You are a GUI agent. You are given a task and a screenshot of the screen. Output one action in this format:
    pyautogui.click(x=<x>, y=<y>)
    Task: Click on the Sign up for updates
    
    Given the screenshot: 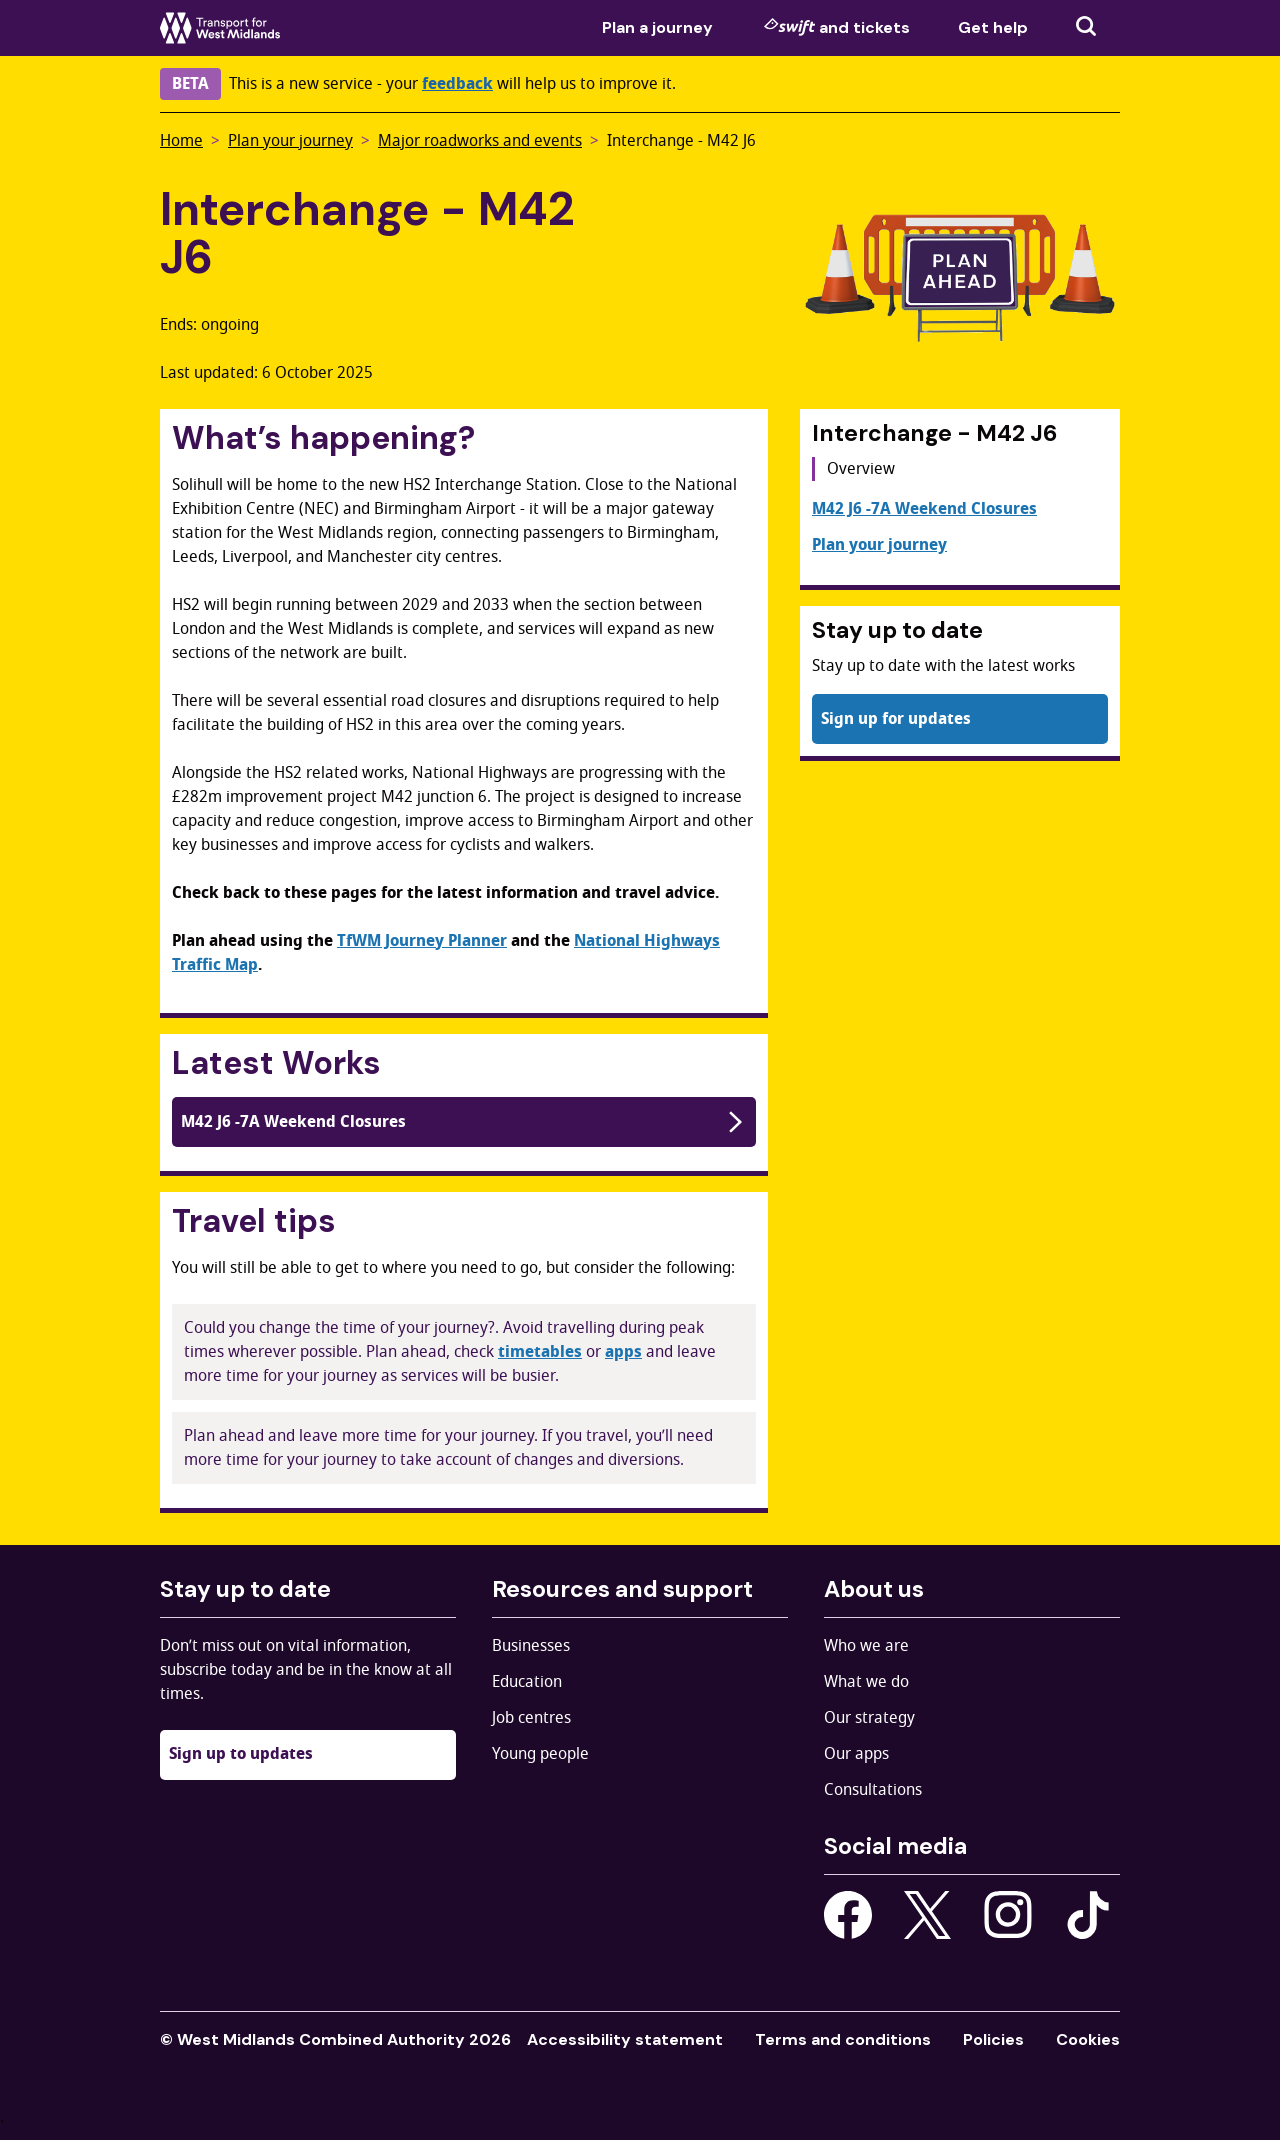 What is the action you would take?
    pyautogui.click(x=896, y=719)
    